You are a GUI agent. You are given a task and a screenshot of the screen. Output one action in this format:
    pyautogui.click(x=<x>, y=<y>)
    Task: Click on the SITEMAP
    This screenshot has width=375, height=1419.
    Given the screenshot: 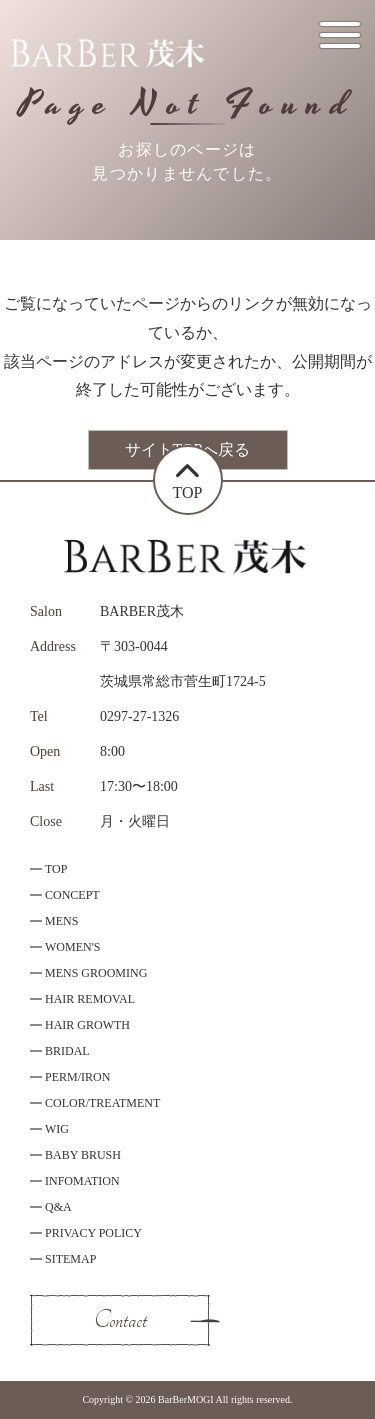 What is the action you would take?
    pyautogui.click(x=70, y=1259)
    